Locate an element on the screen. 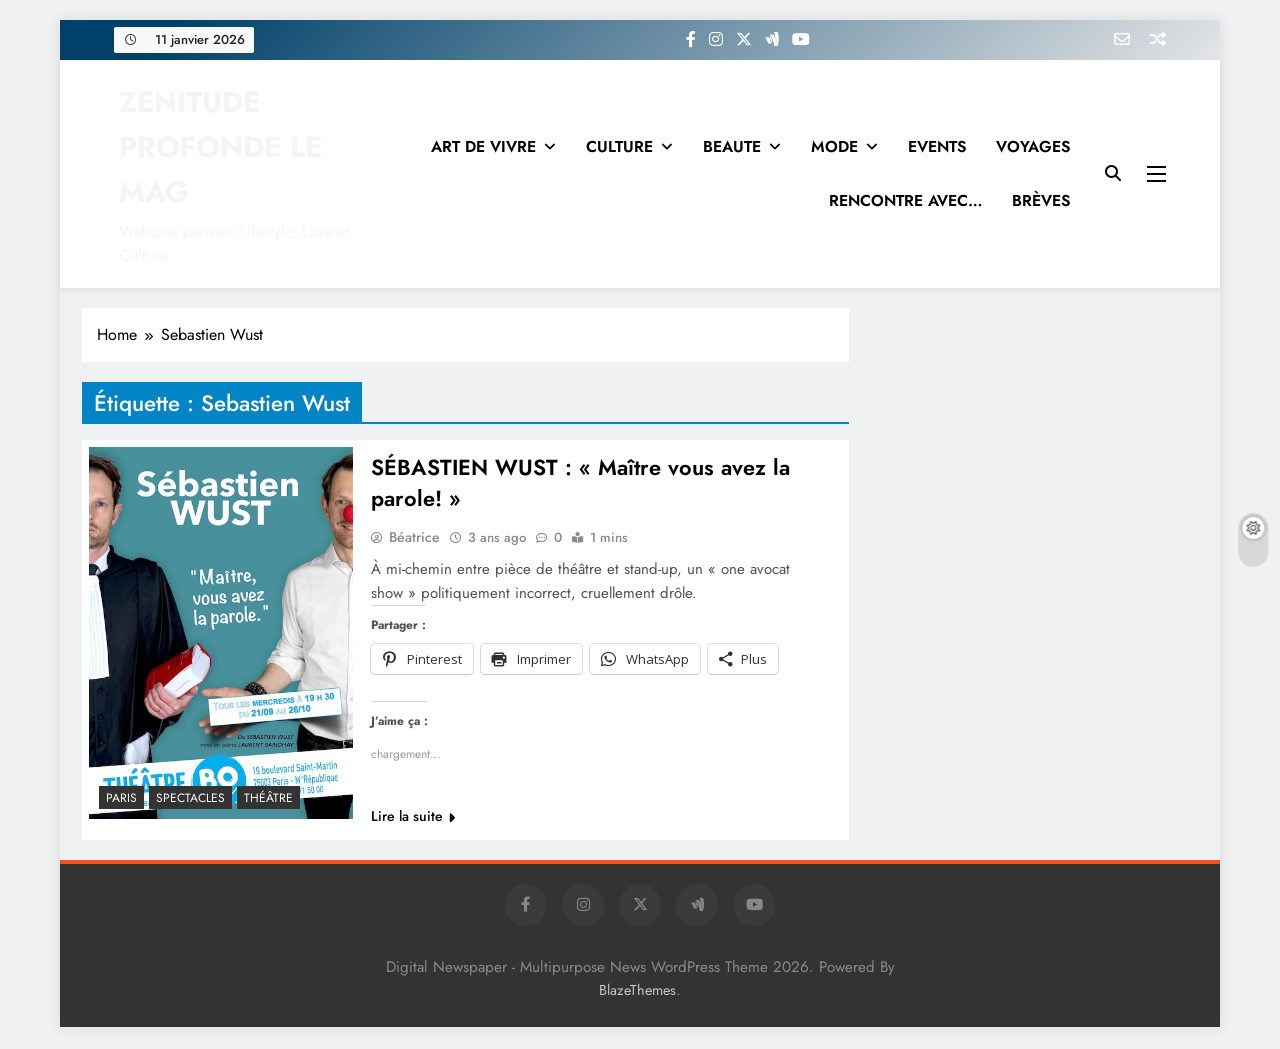 Image resolution: width=1280 pixels, height=1049 pixels. ART DE VIVRE is located at coordinates (483, 146).